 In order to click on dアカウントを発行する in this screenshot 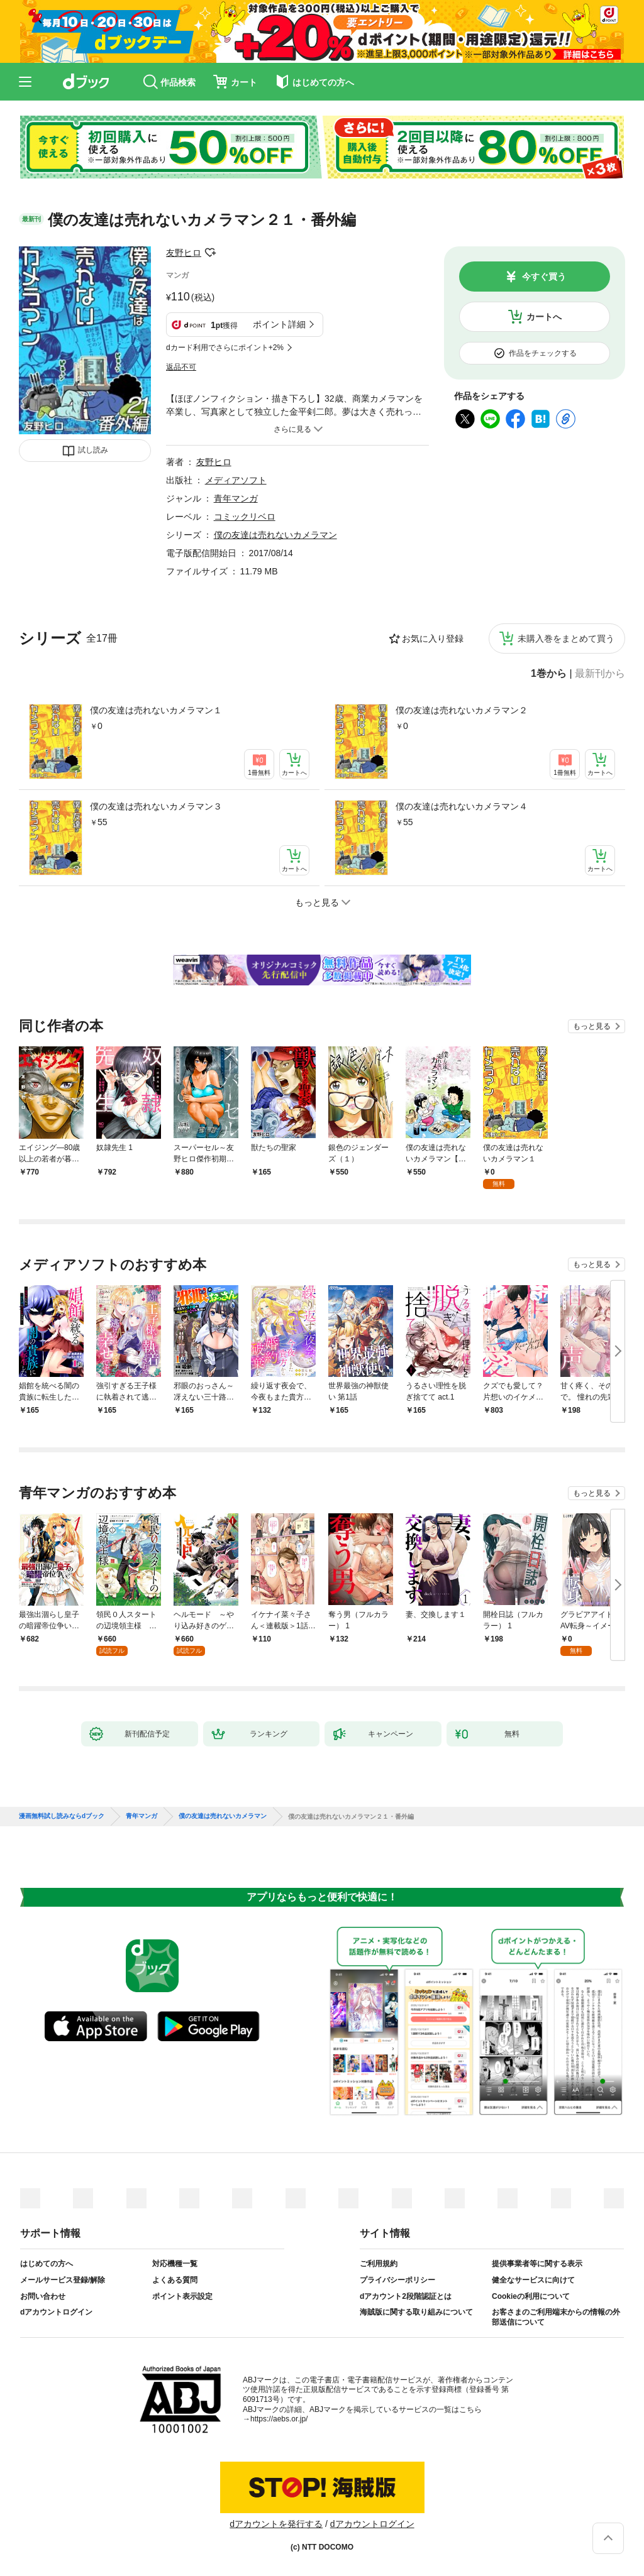, I will do `click(276, 2524)`.